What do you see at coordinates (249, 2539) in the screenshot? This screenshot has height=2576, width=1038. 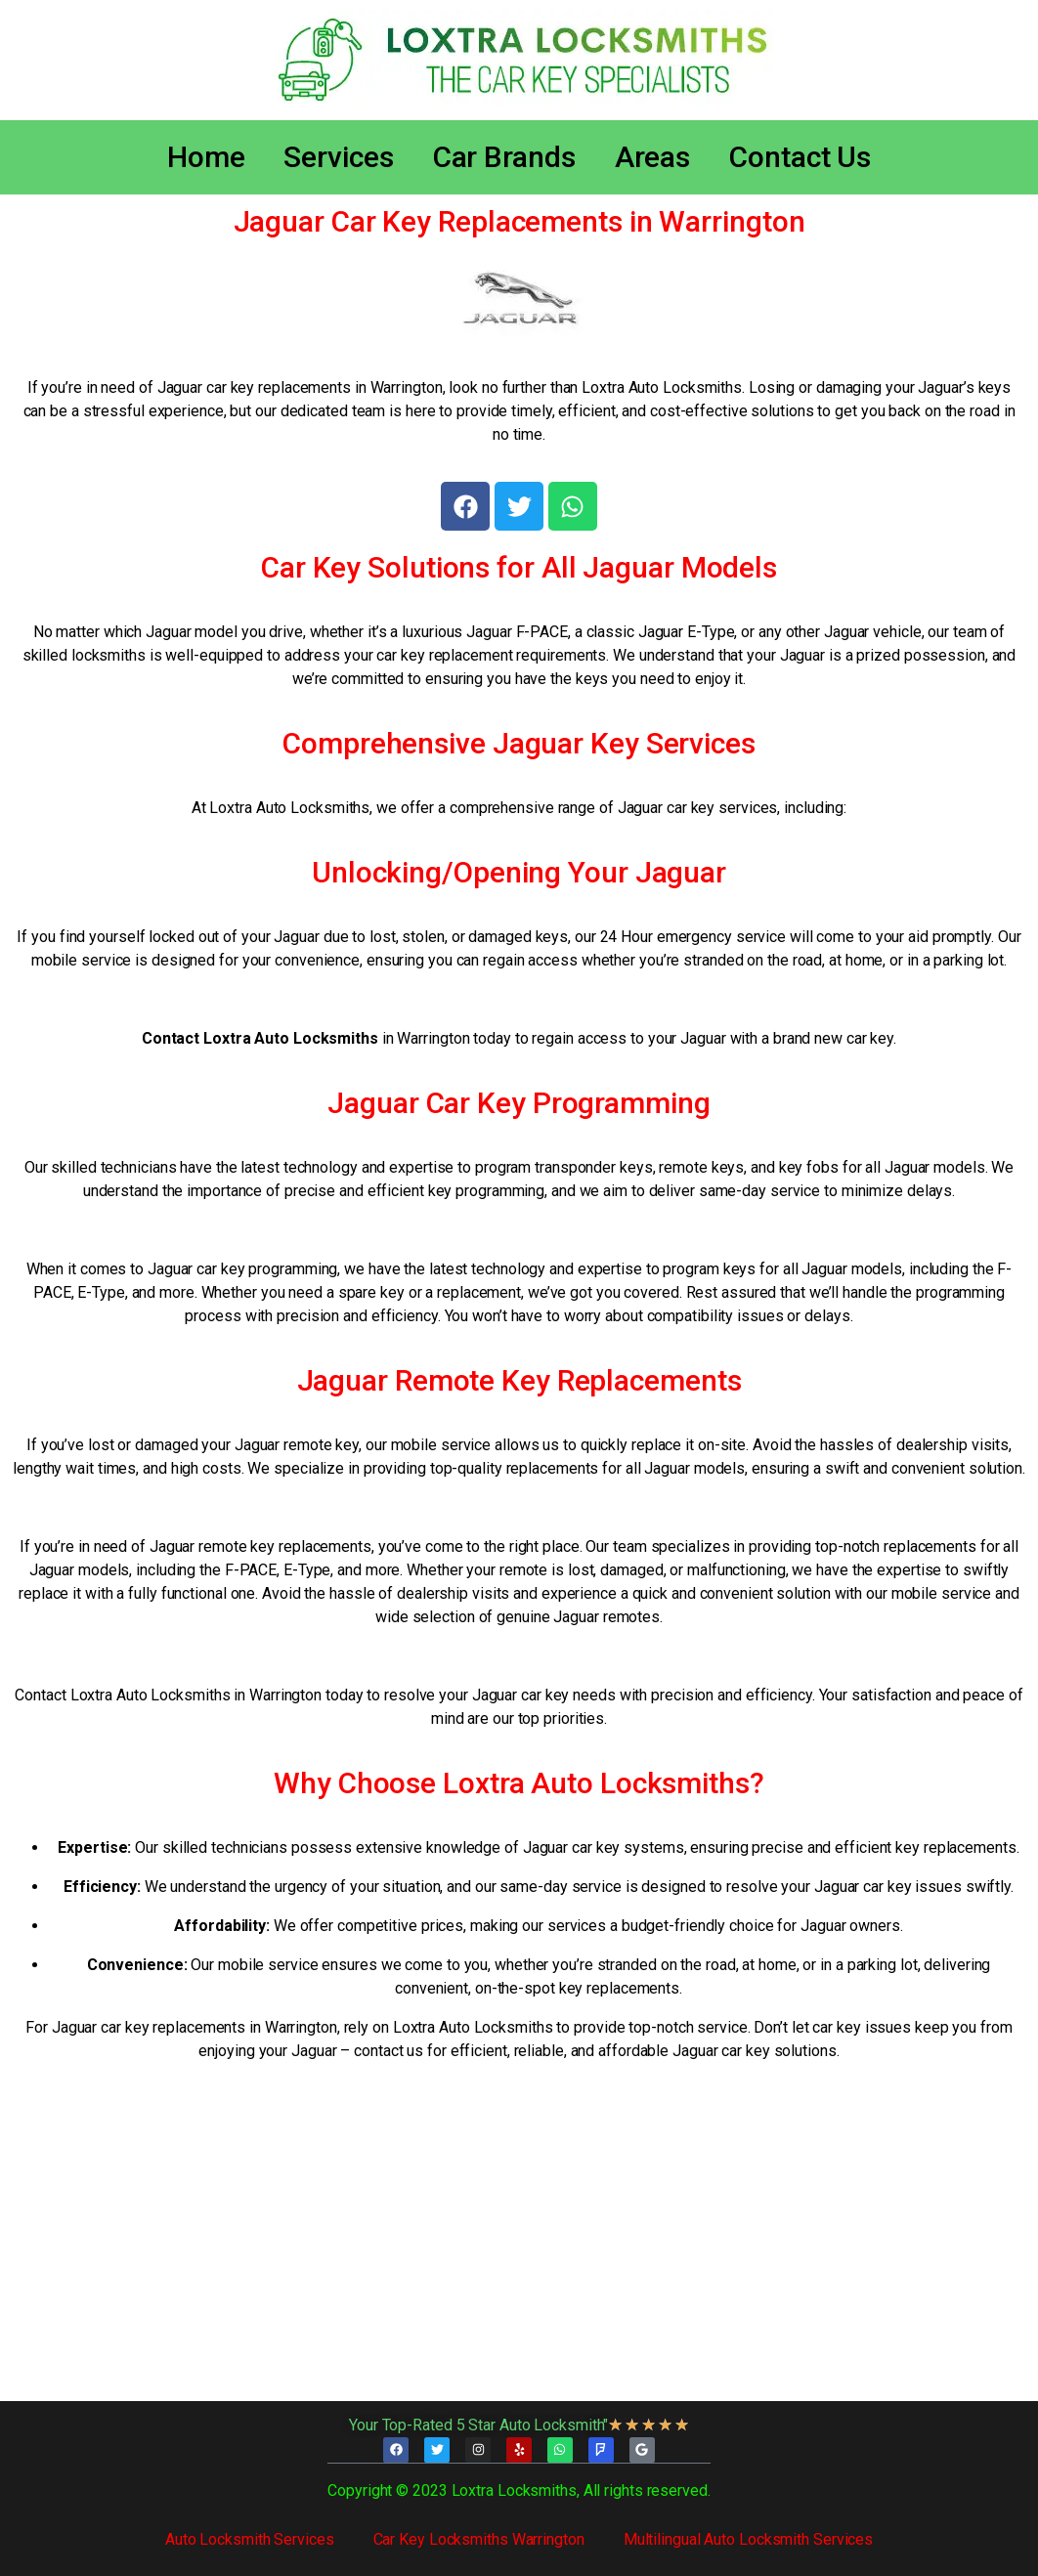 I see `Auto Locksmith Services` at bounding box center [249, 2539].